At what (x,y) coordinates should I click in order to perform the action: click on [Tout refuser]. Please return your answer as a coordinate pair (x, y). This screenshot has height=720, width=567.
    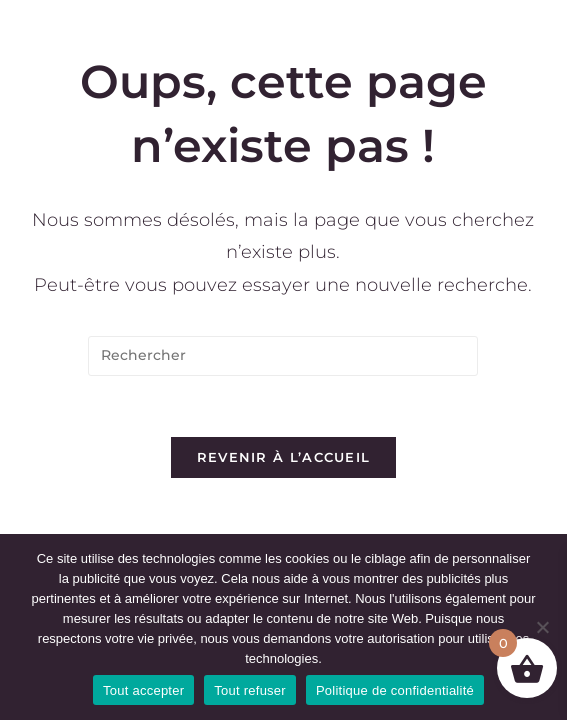
    Looking at the image, I should click on (542, 627).